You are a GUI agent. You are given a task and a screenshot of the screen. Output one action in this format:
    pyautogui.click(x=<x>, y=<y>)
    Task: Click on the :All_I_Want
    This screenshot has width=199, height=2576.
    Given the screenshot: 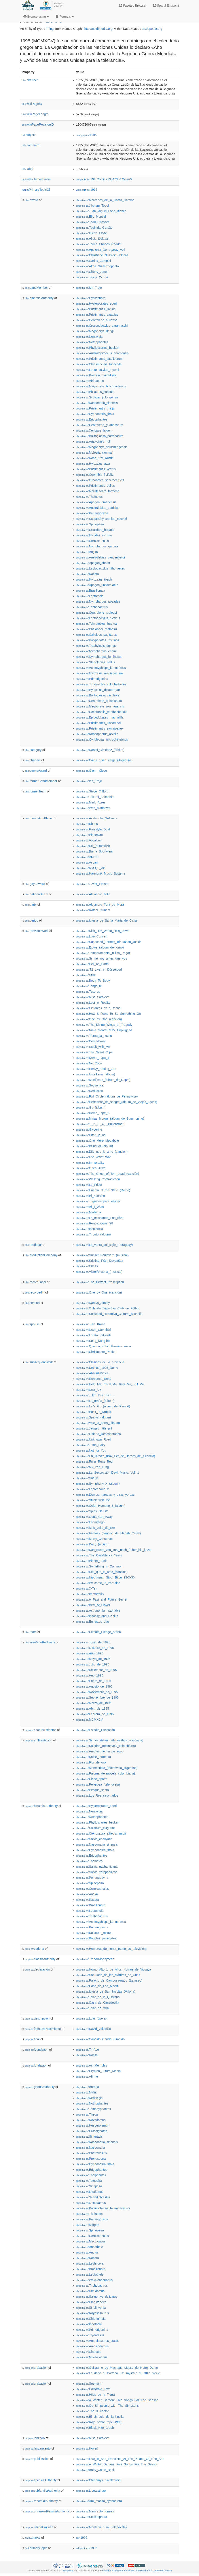 What is the action you would take?
    pyautogui.click(x=90, y=1207)
    